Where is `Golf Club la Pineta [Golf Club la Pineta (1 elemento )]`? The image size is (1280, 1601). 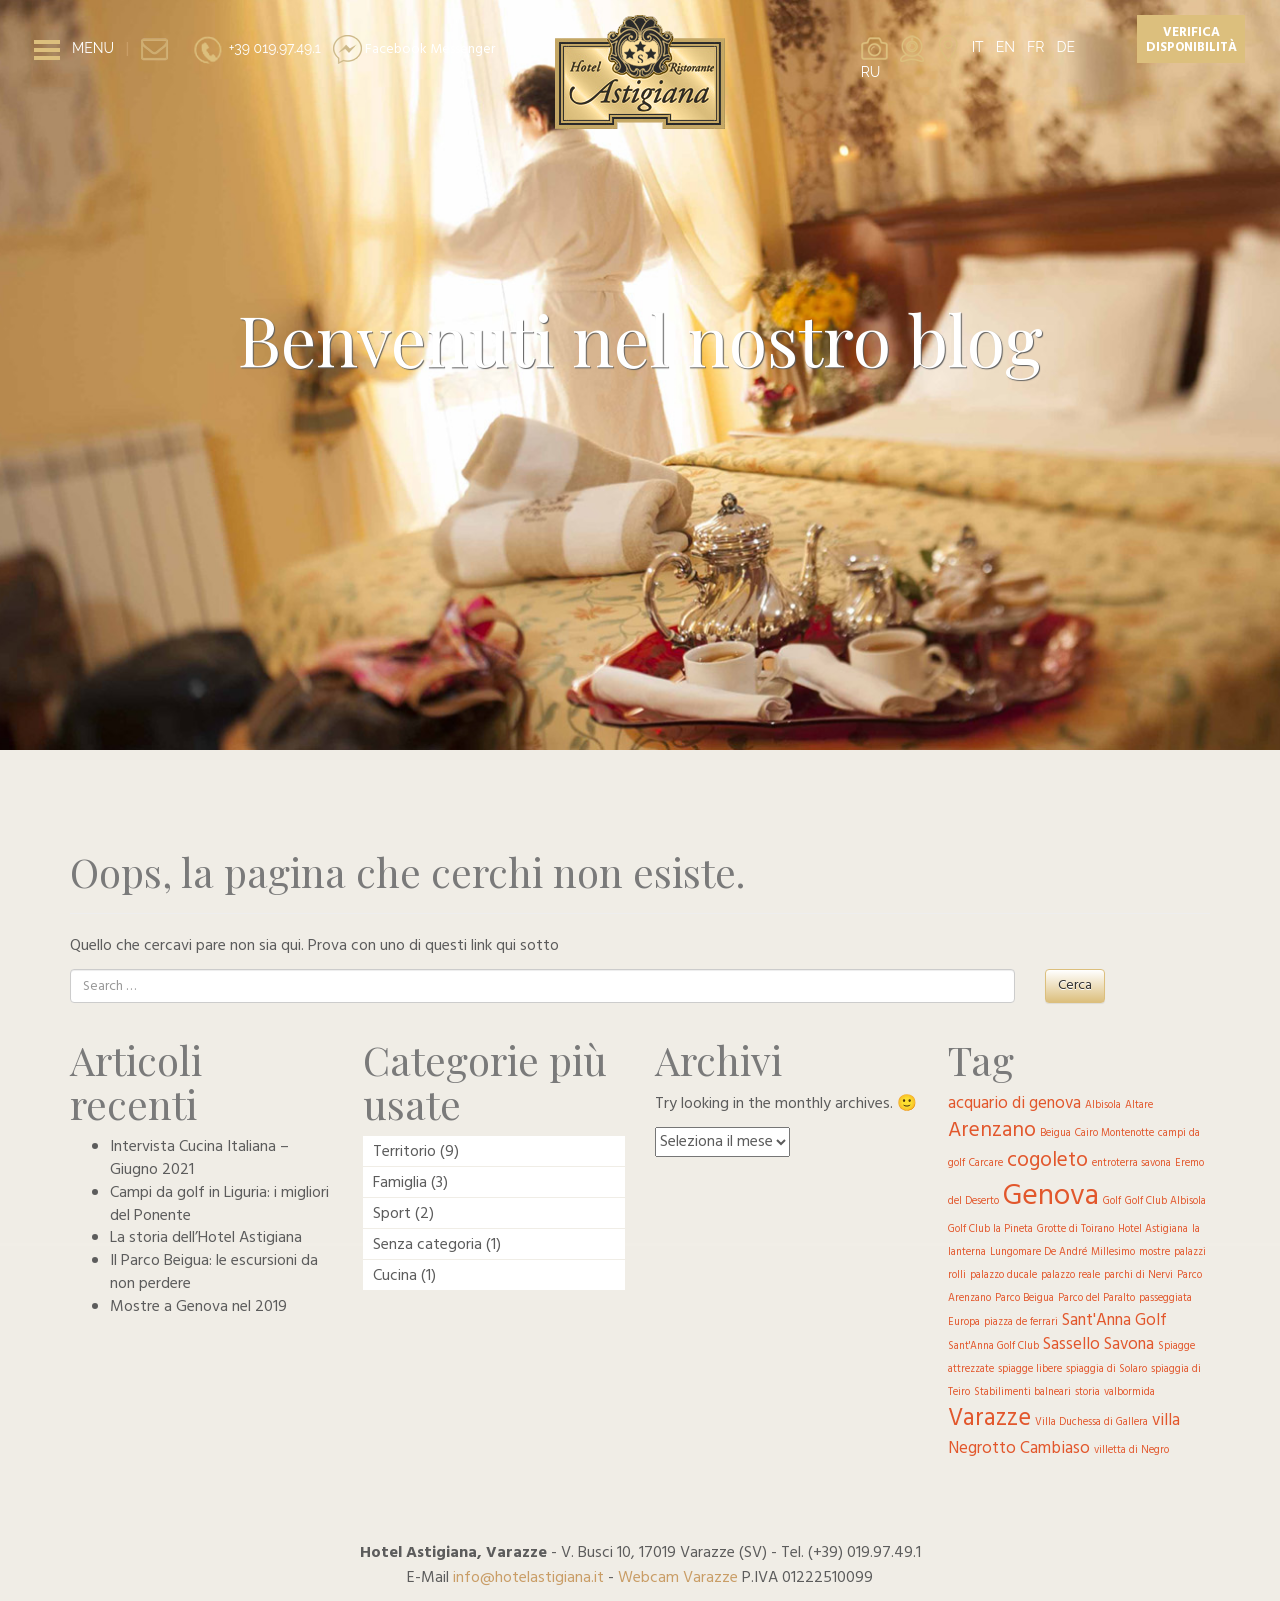 Golf Club la Pineta [Golf Club la Pineta (1 elemento )] is located at coordinates (990, 1229).